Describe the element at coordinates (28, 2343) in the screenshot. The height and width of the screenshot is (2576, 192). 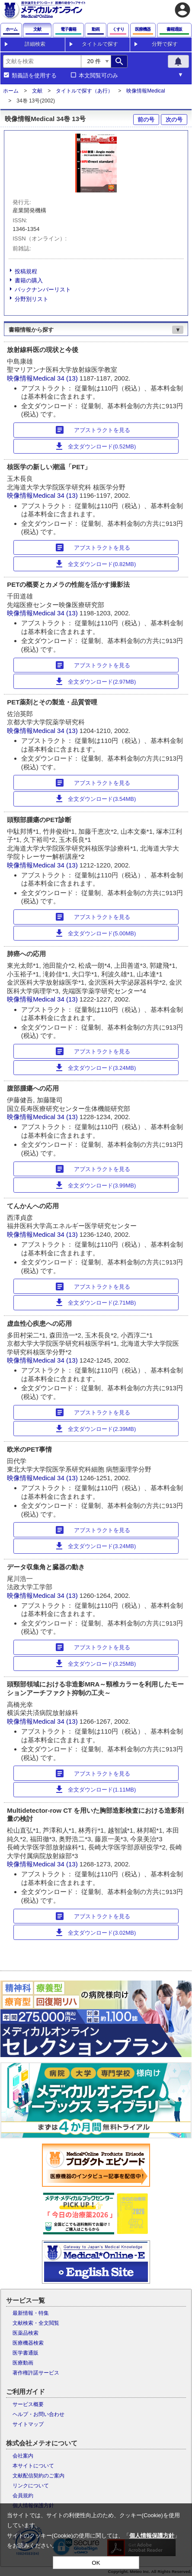
I see `医療機器検索` at that location.